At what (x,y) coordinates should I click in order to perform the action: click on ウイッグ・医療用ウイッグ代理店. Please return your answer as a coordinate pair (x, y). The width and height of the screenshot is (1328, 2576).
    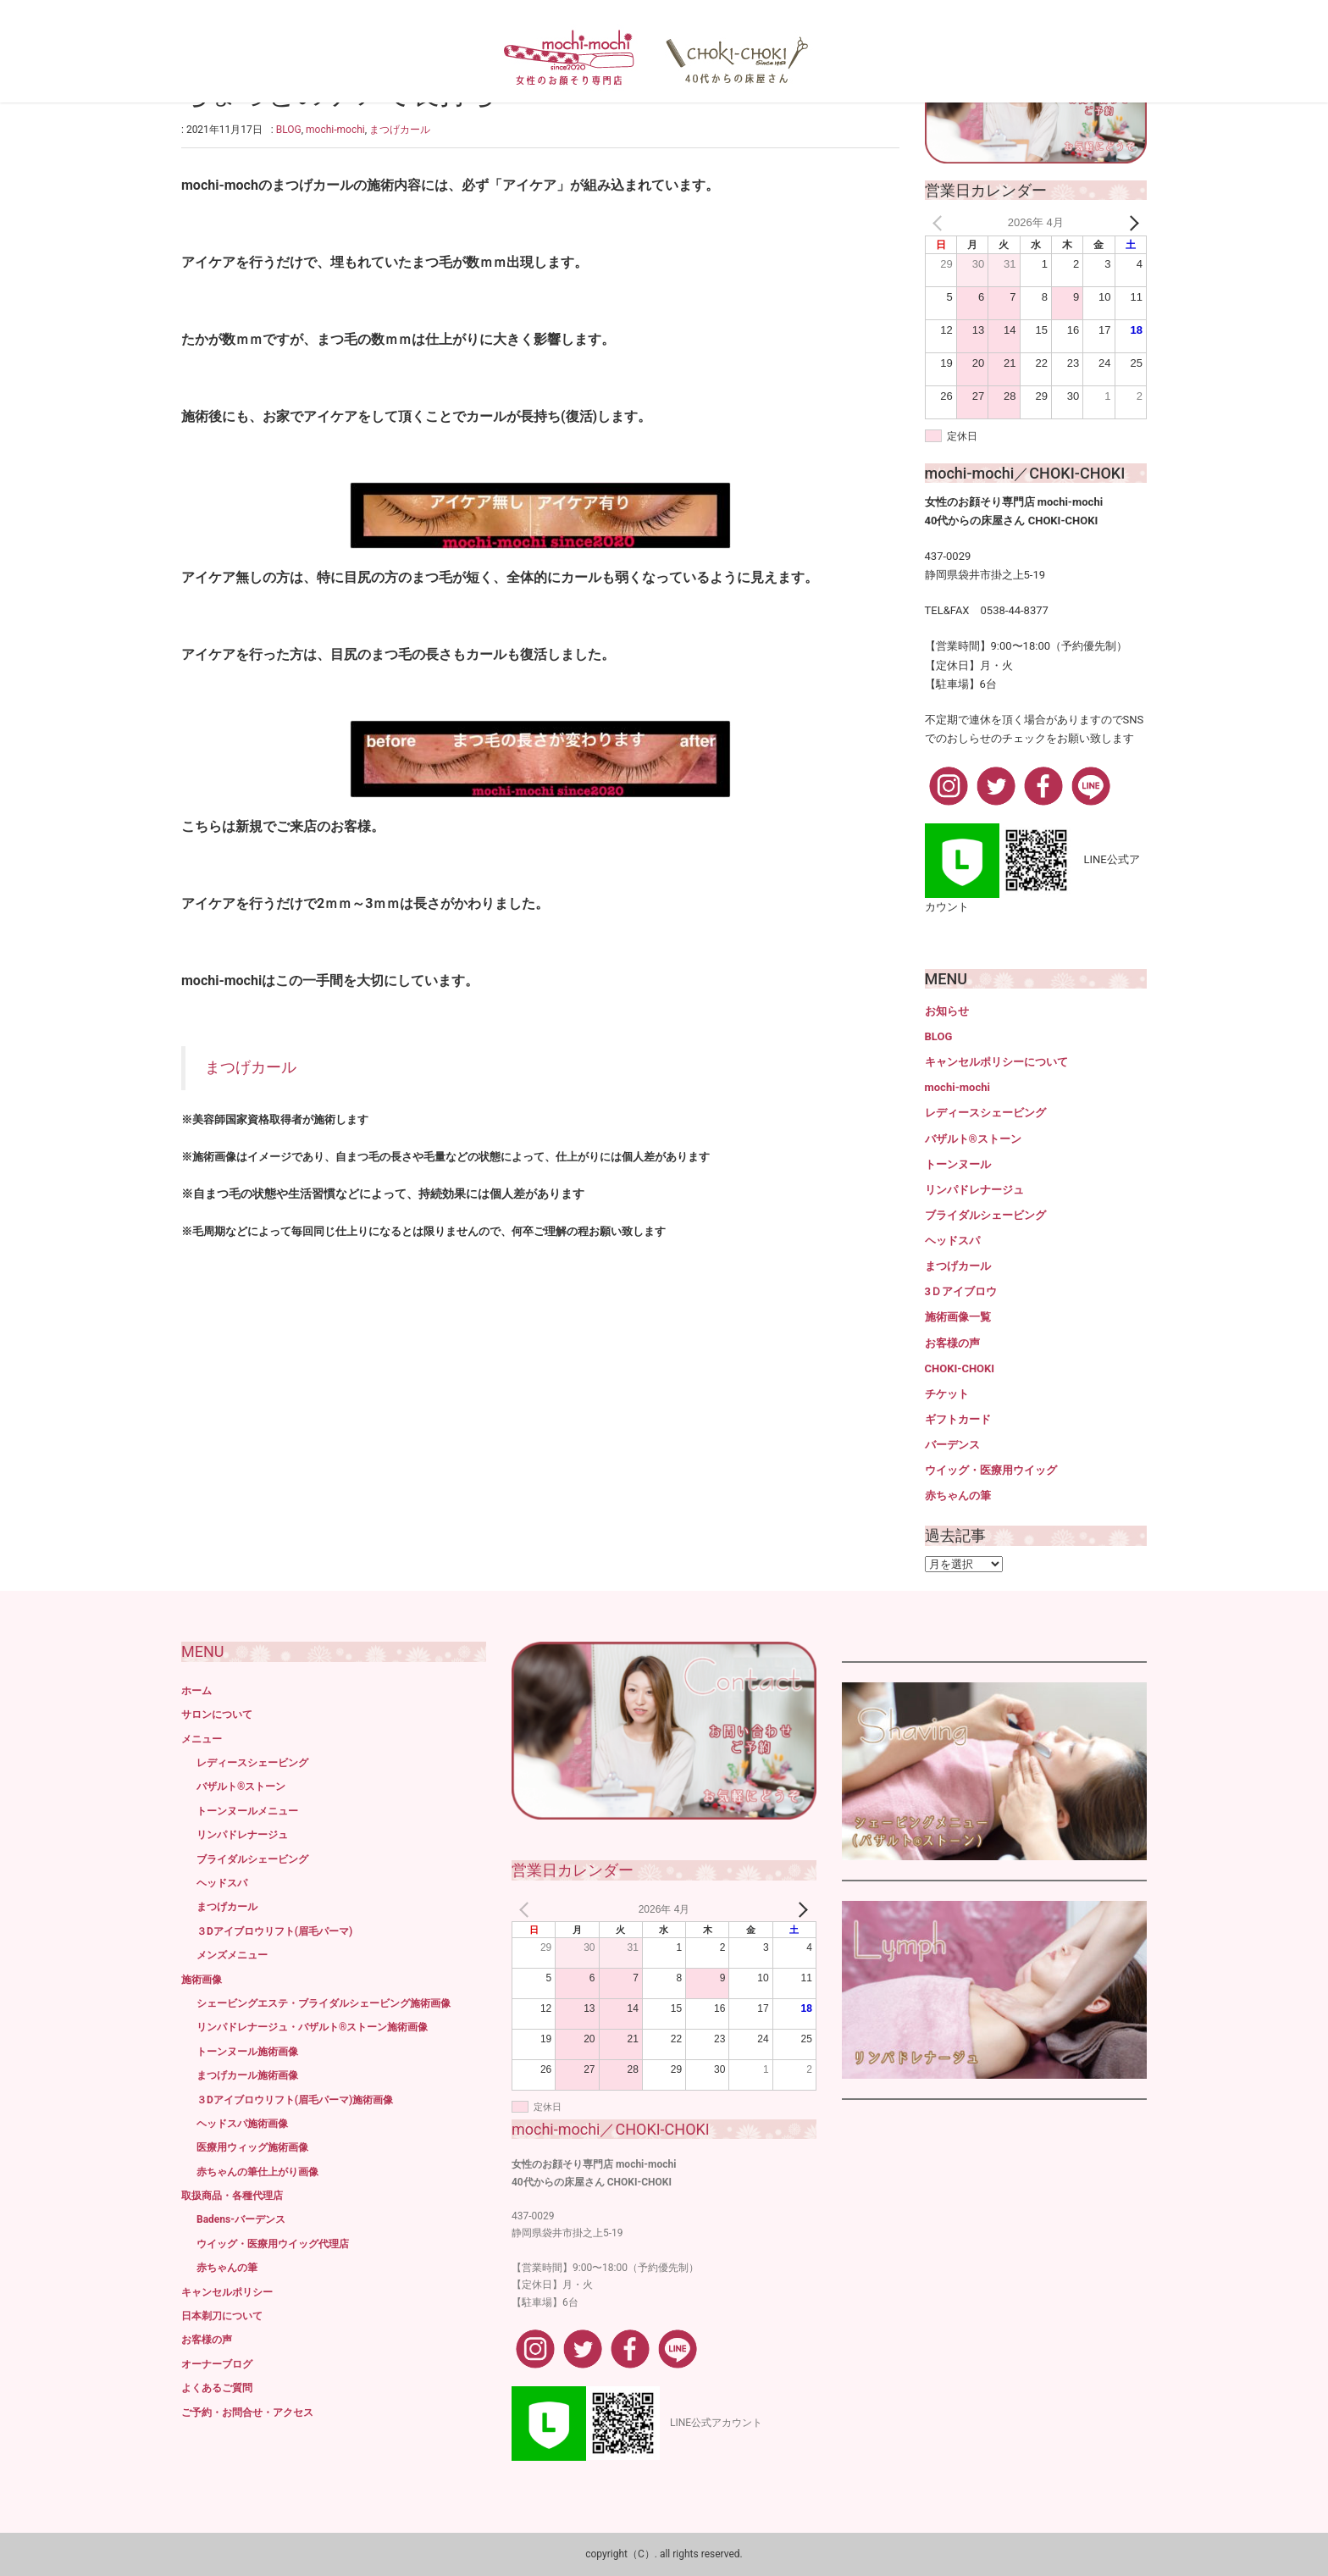
    Looking at the image, I should click on (272, 2244).